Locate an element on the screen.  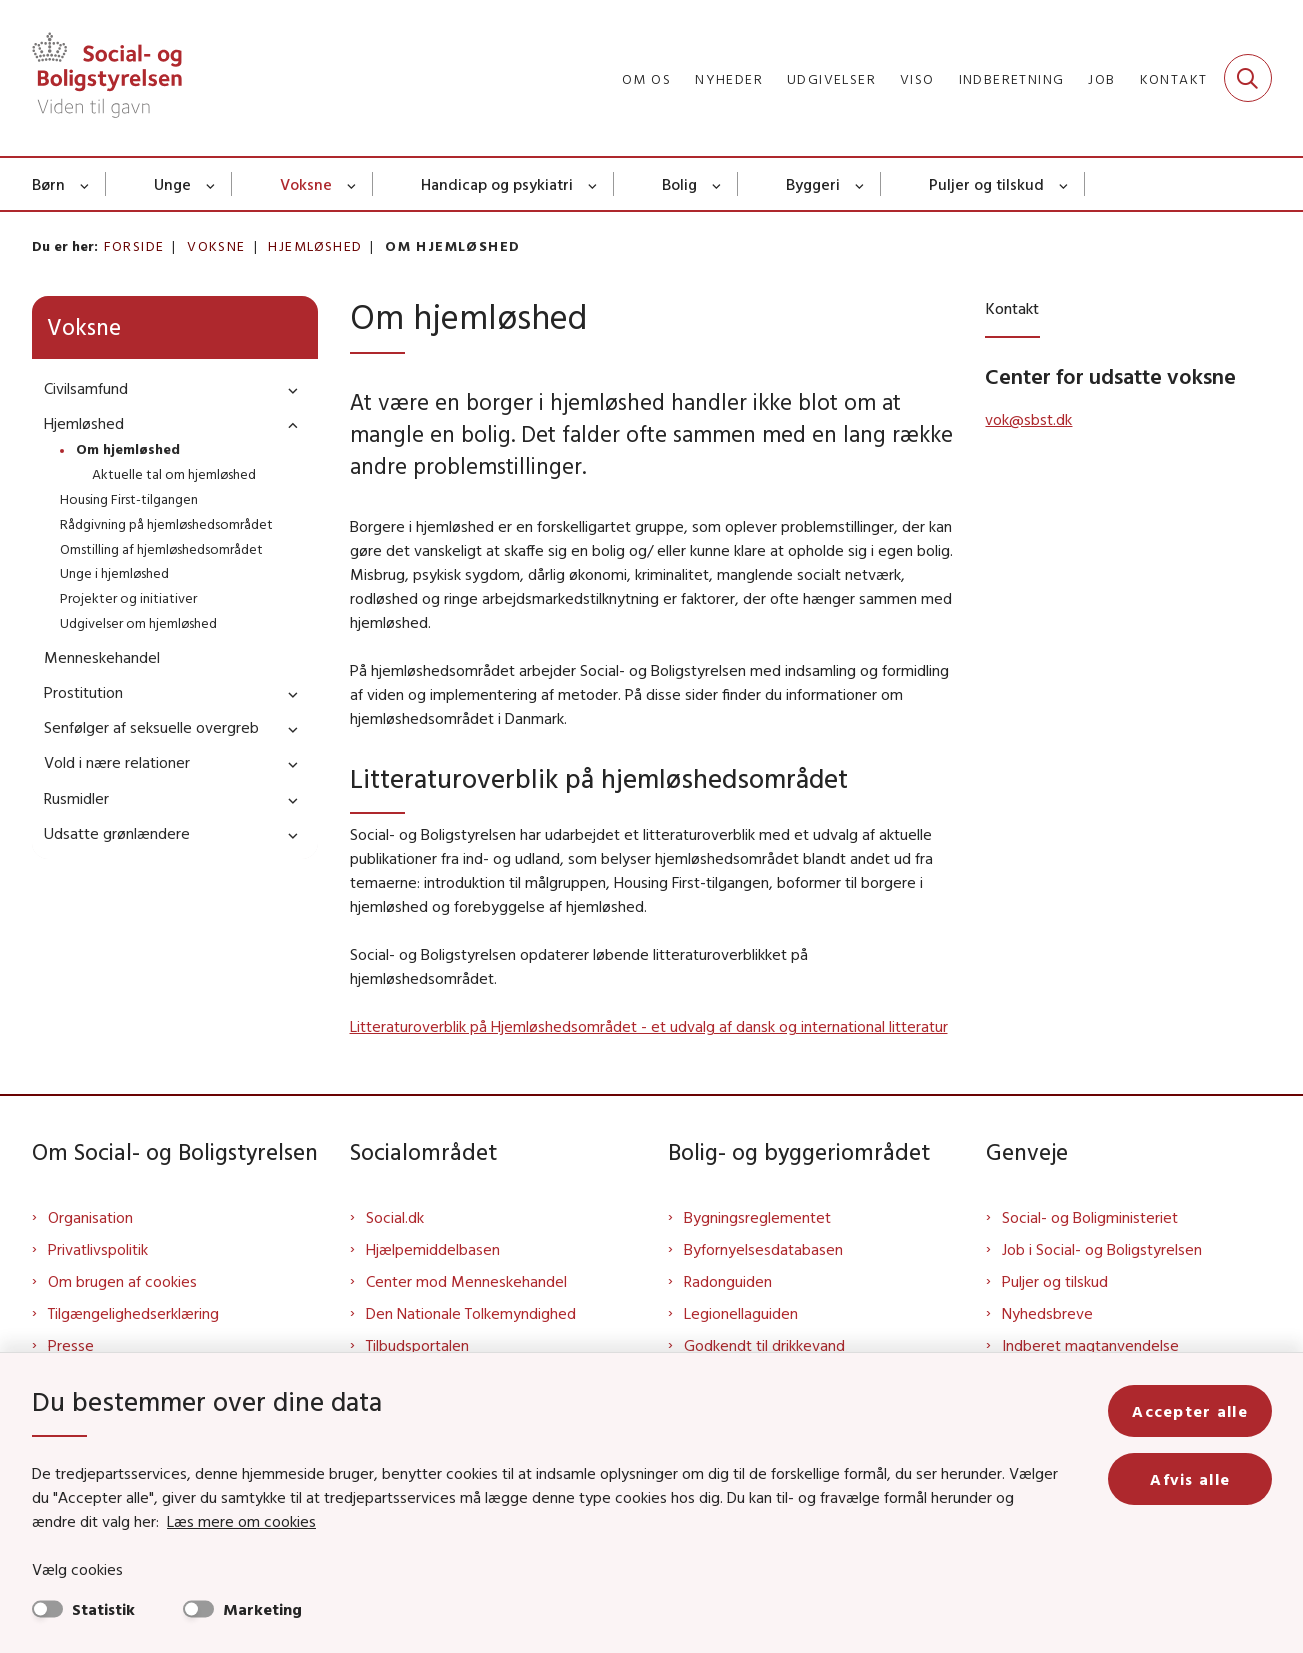
Presse is located at coordinates (71, 1345).